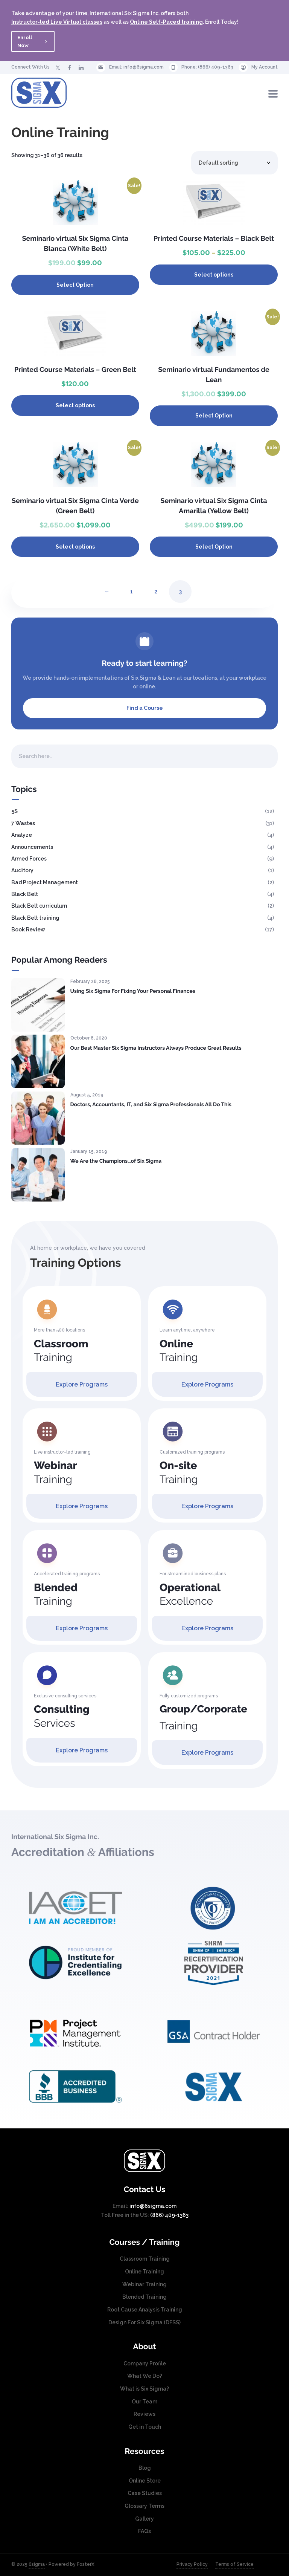 Image resolution: width=289 pixels, height=2576 pixels. I want to click on Blog, so click(144, 2468).